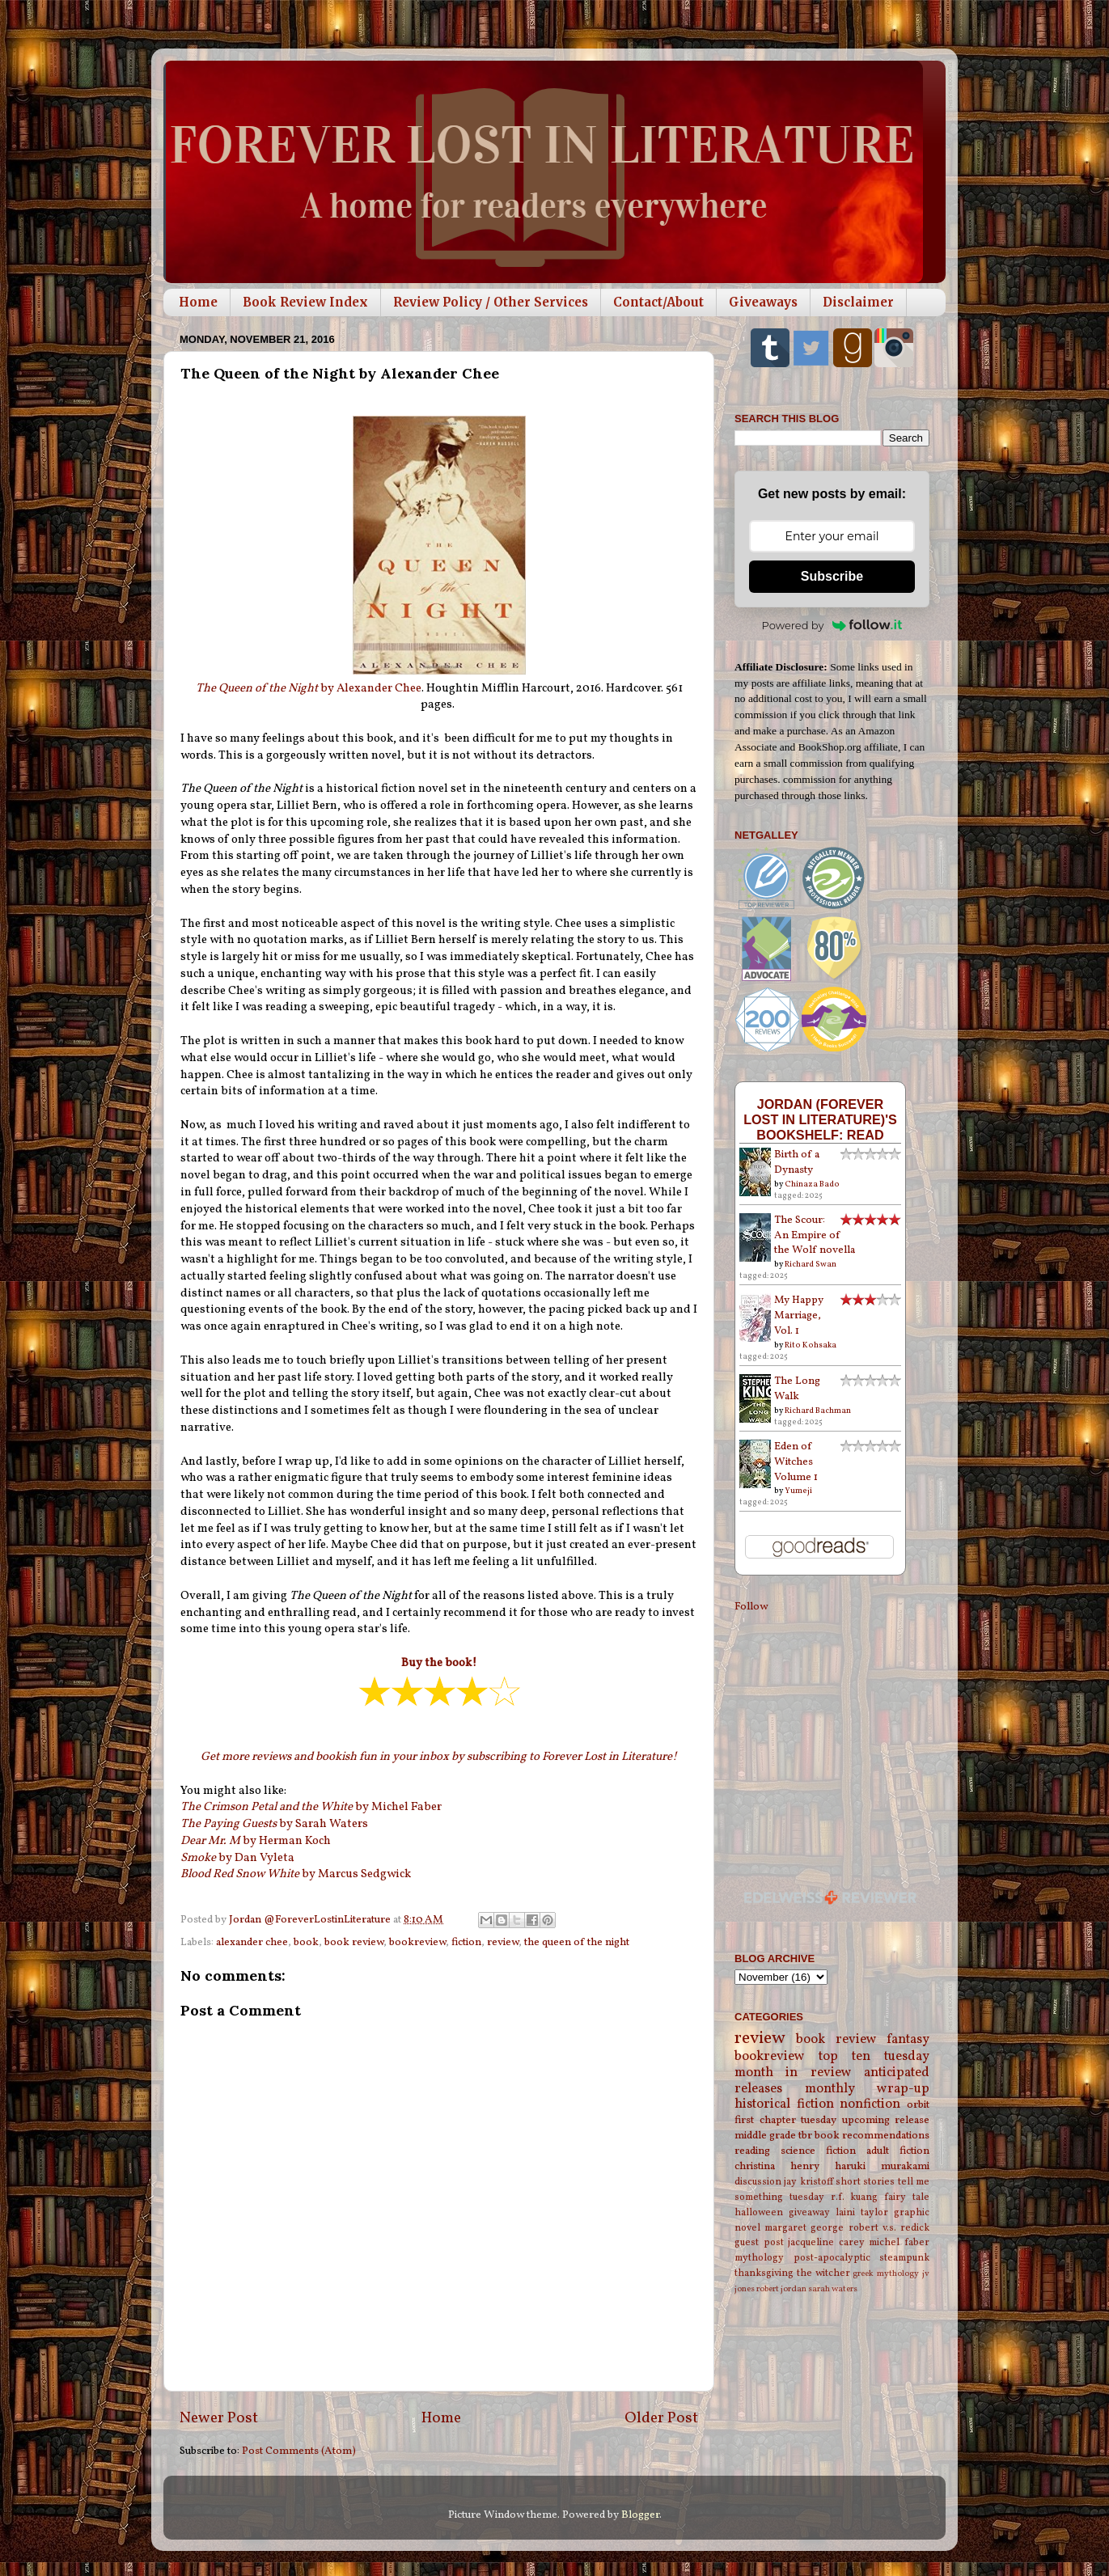  Describe the element at coordinates (752, 2151) in the screenshot. I see `reading` at that location.